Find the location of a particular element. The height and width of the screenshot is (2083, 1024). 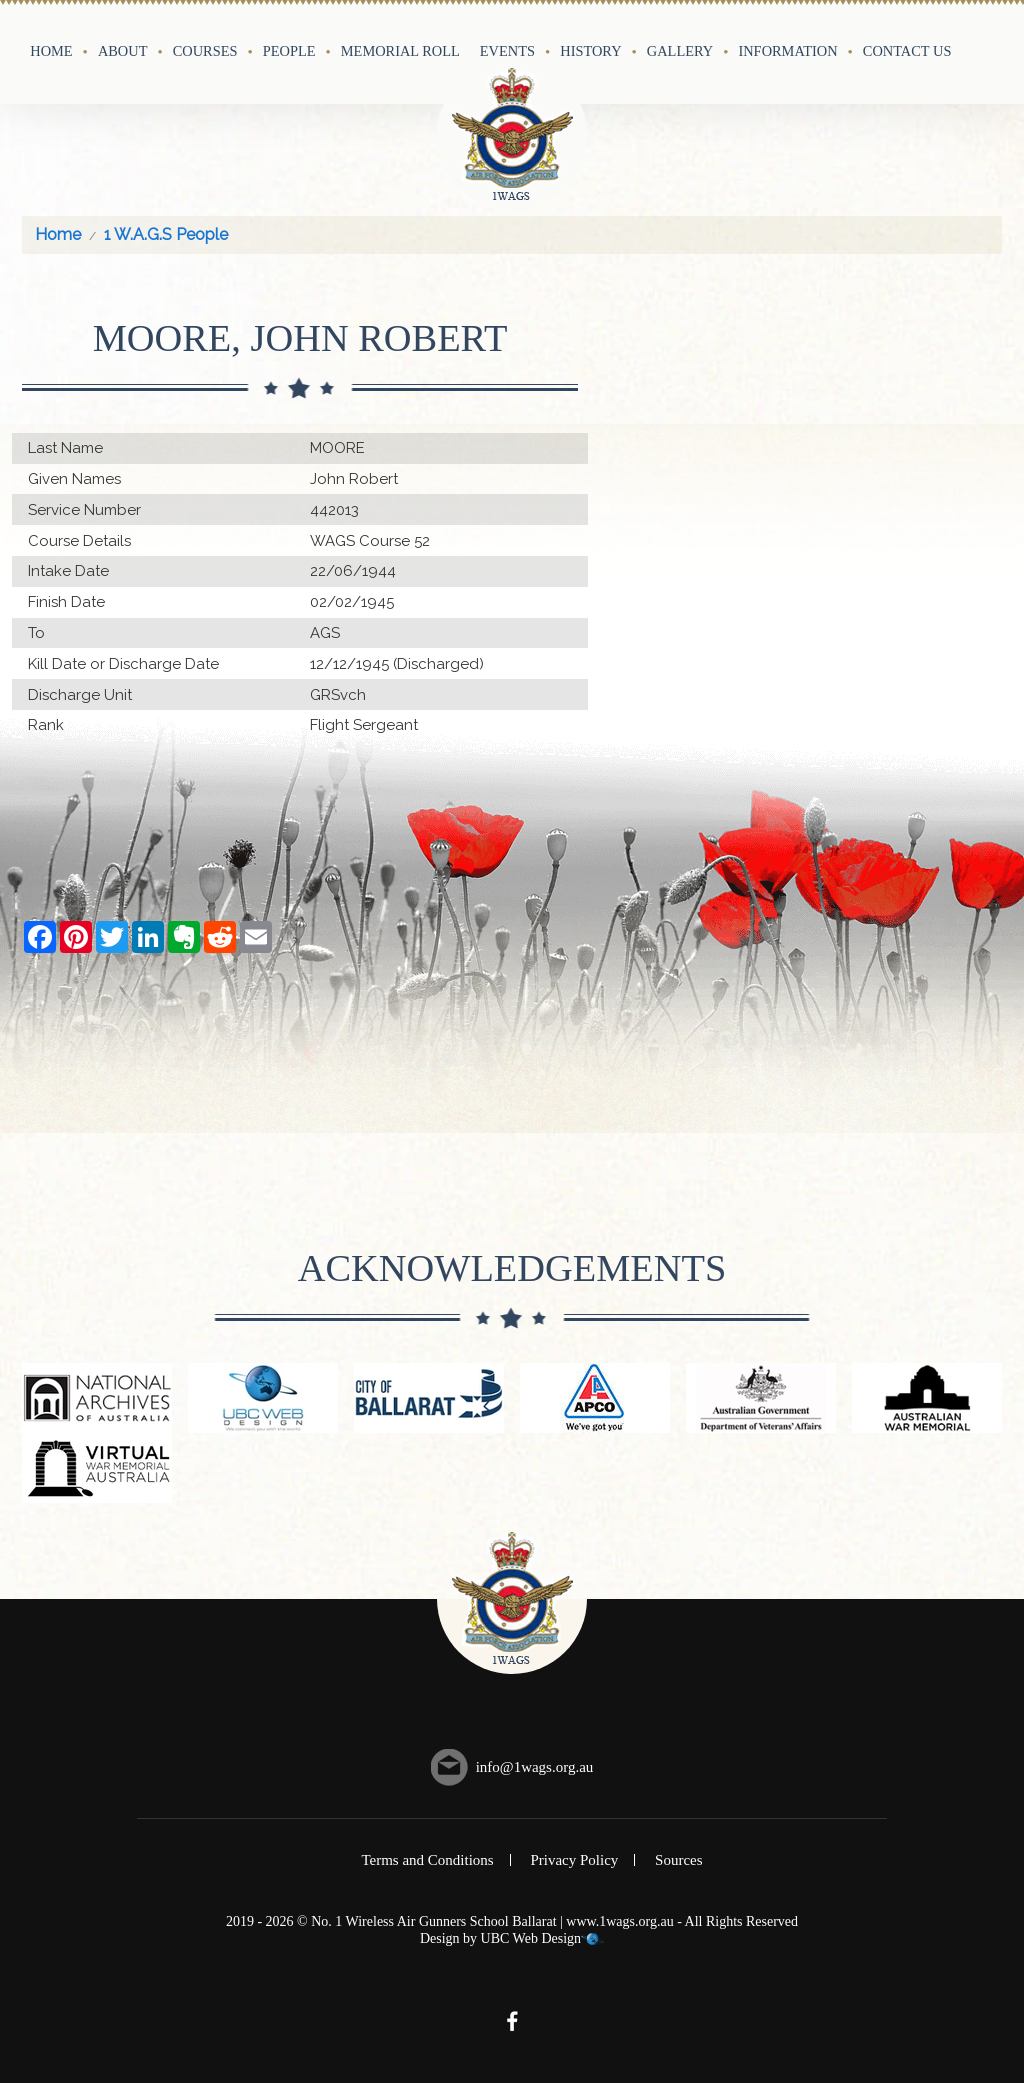

Home is located at coordinates (51, 51).